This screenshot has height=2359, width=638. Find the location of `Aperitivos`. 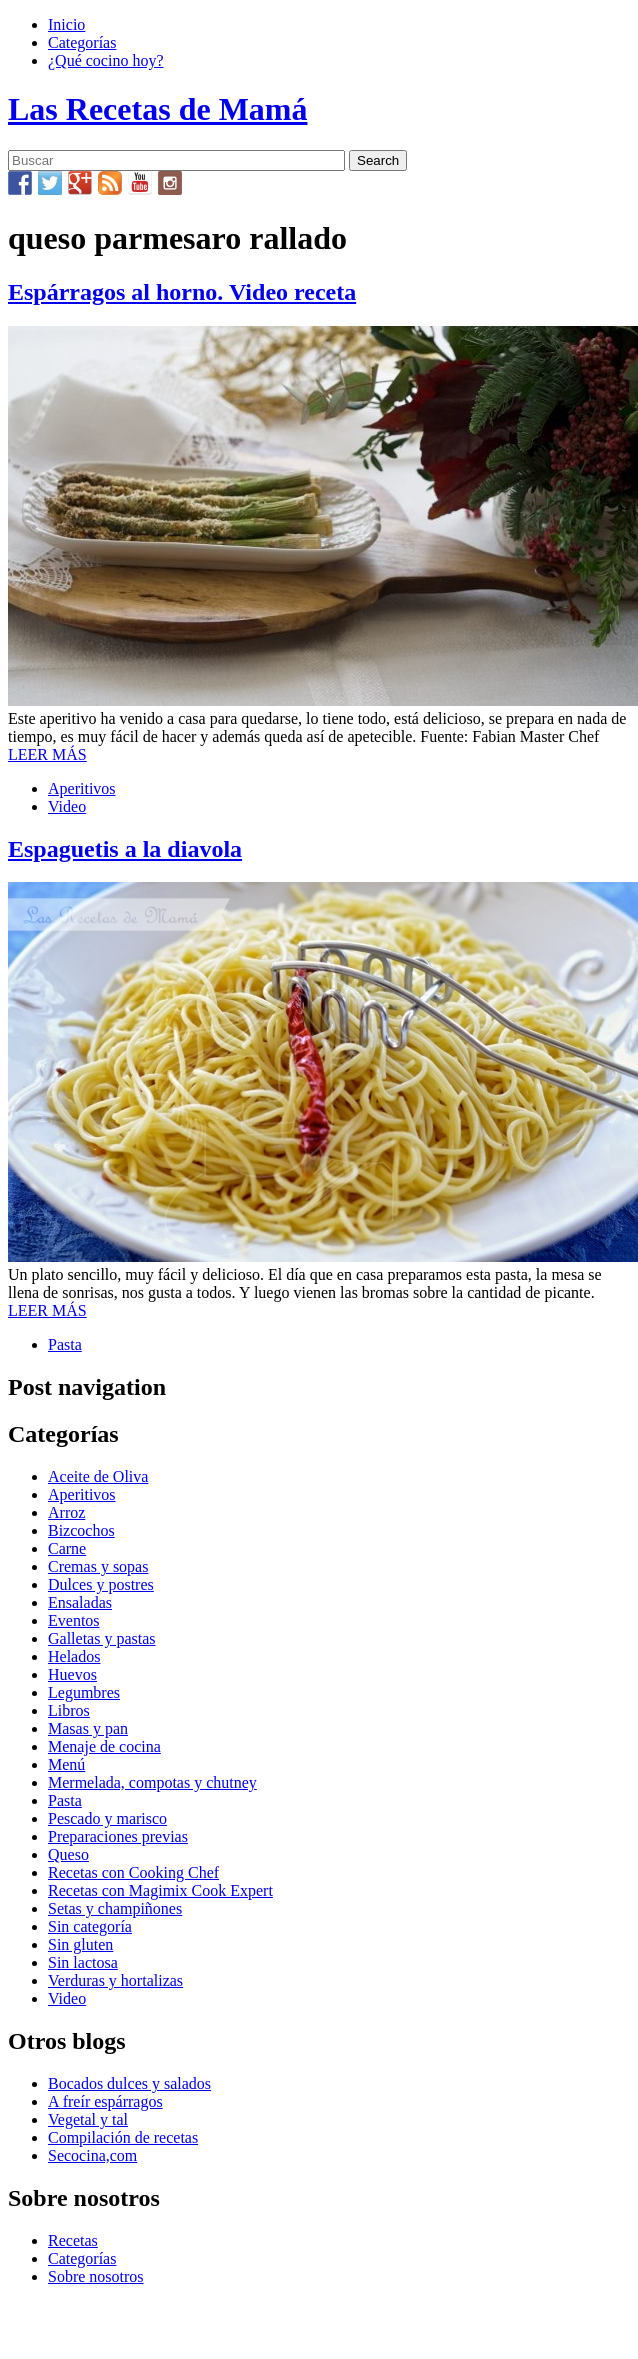

Aperitivos is located at coordinates (82, 788).